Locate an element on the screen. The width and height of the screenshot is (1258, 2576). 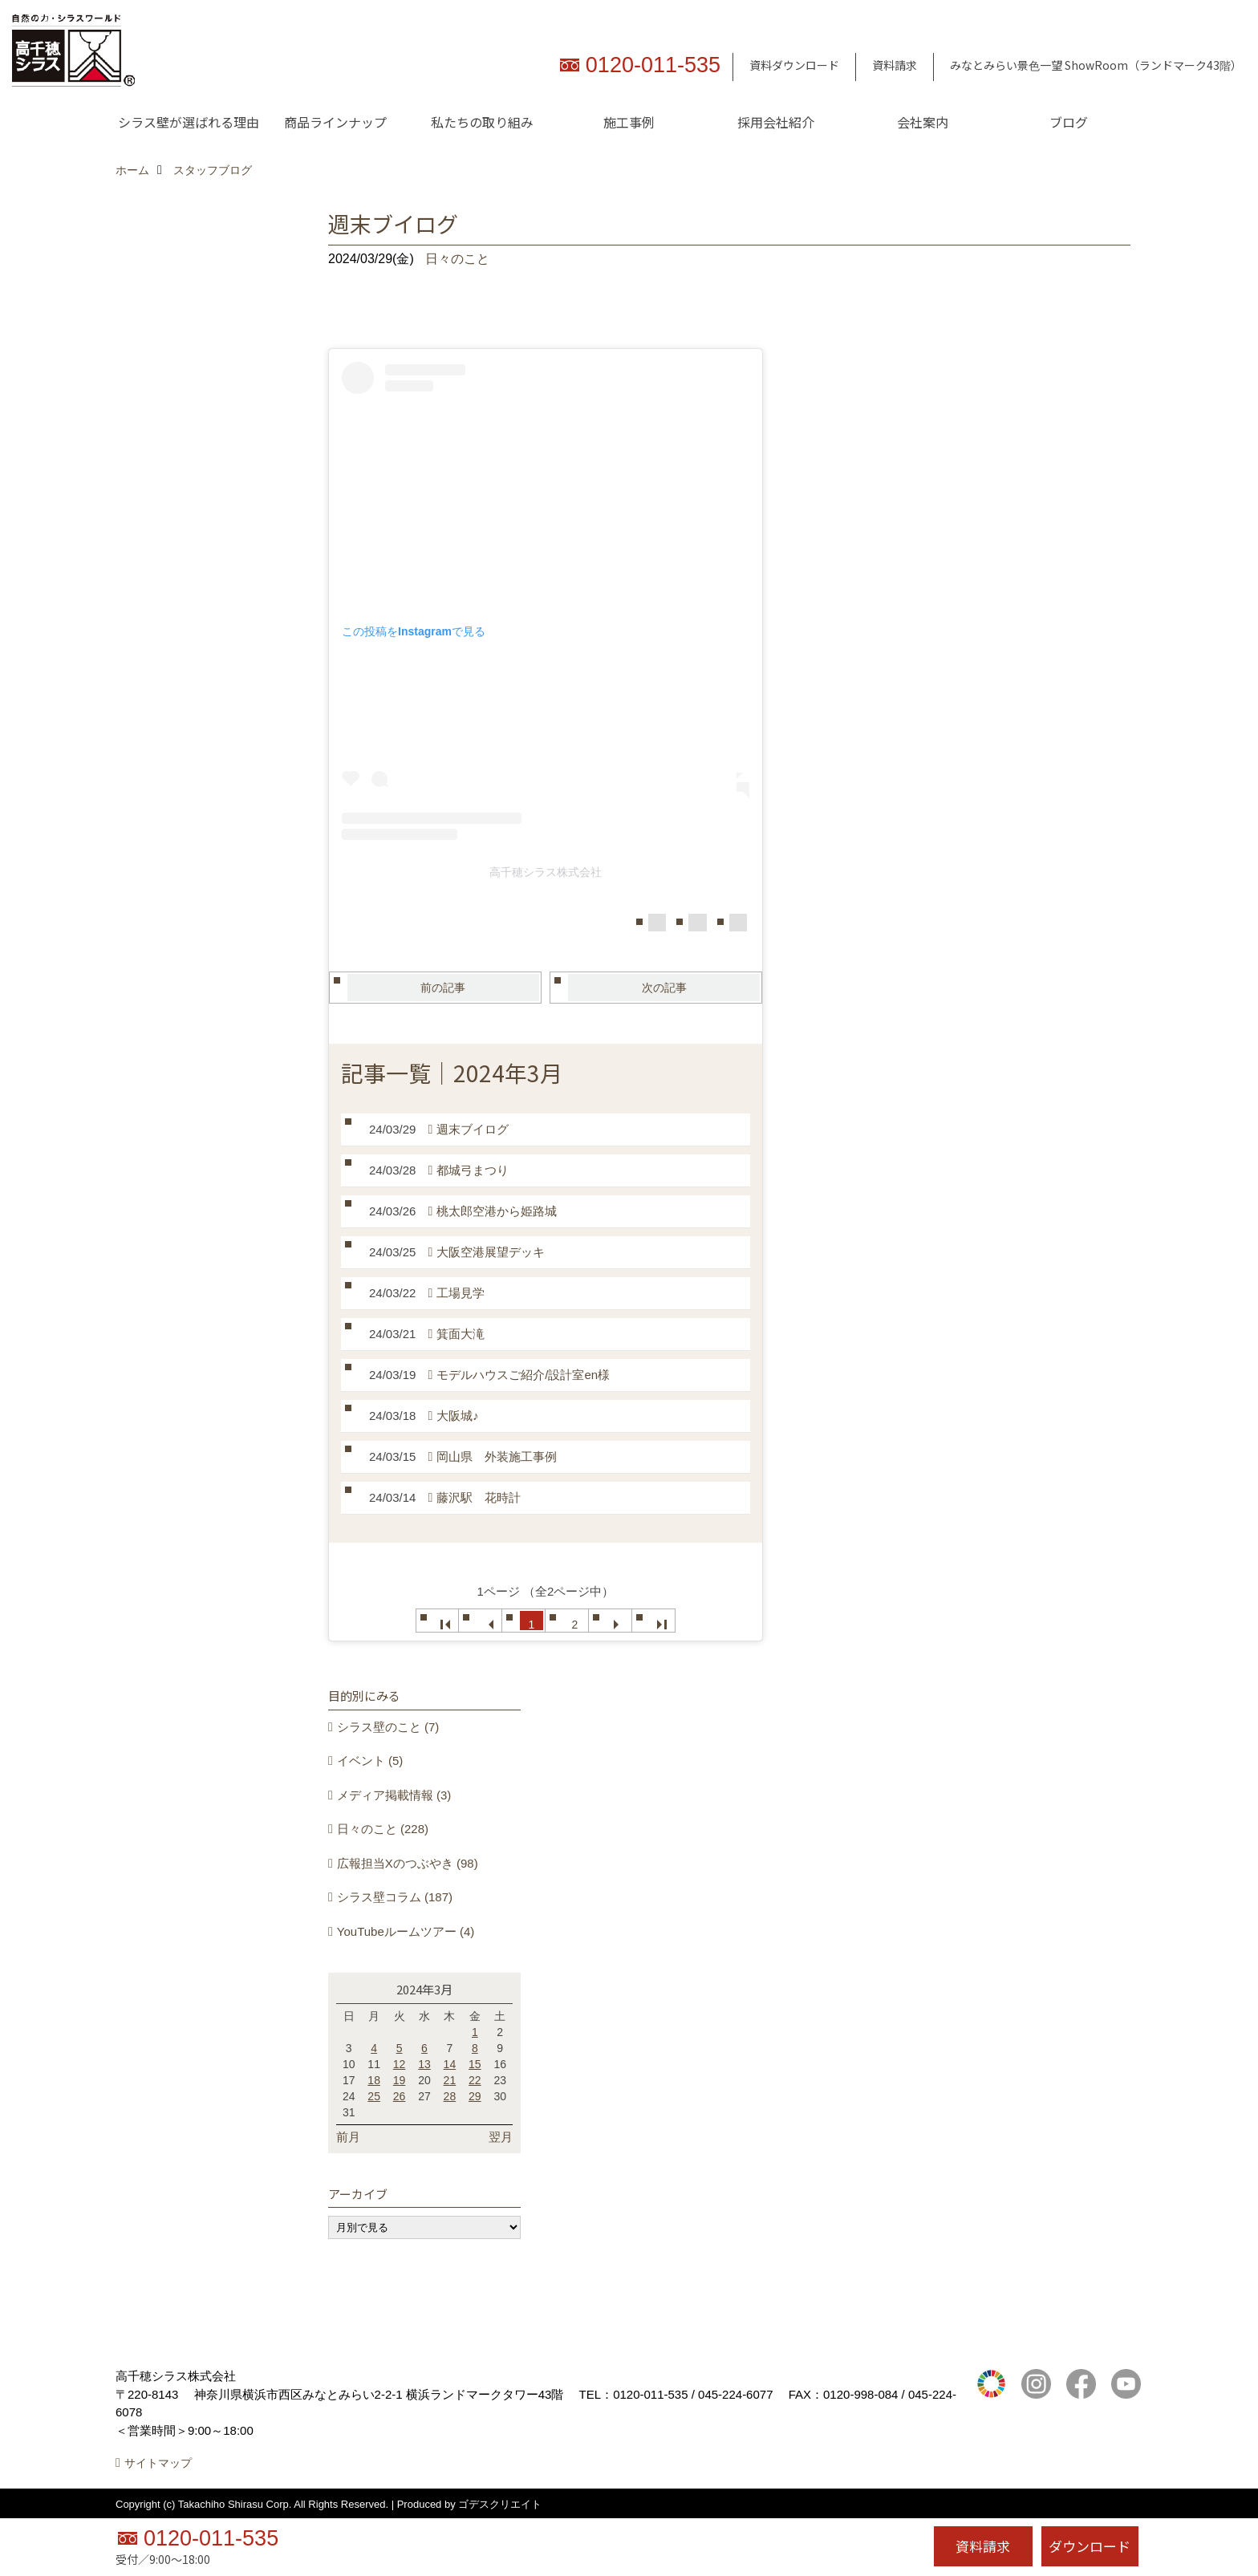
サイトマップ is located at coordinates (158, 2462).